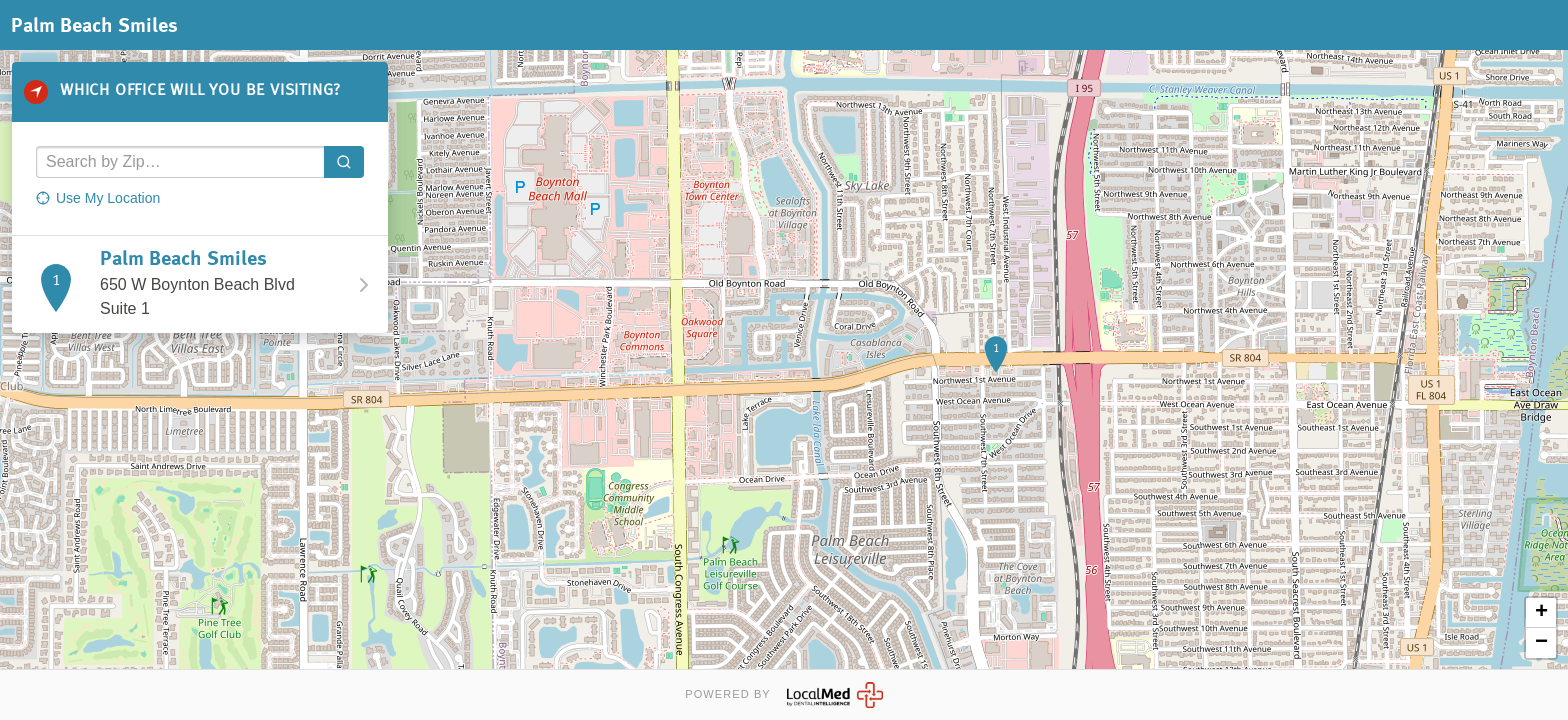 Image resolution: width=1568 pixels, height=720 pixels. What do you see at coordinates (1541, 643) in the screenshot?
I see `− [button]` at bounding box center [1541, 643].